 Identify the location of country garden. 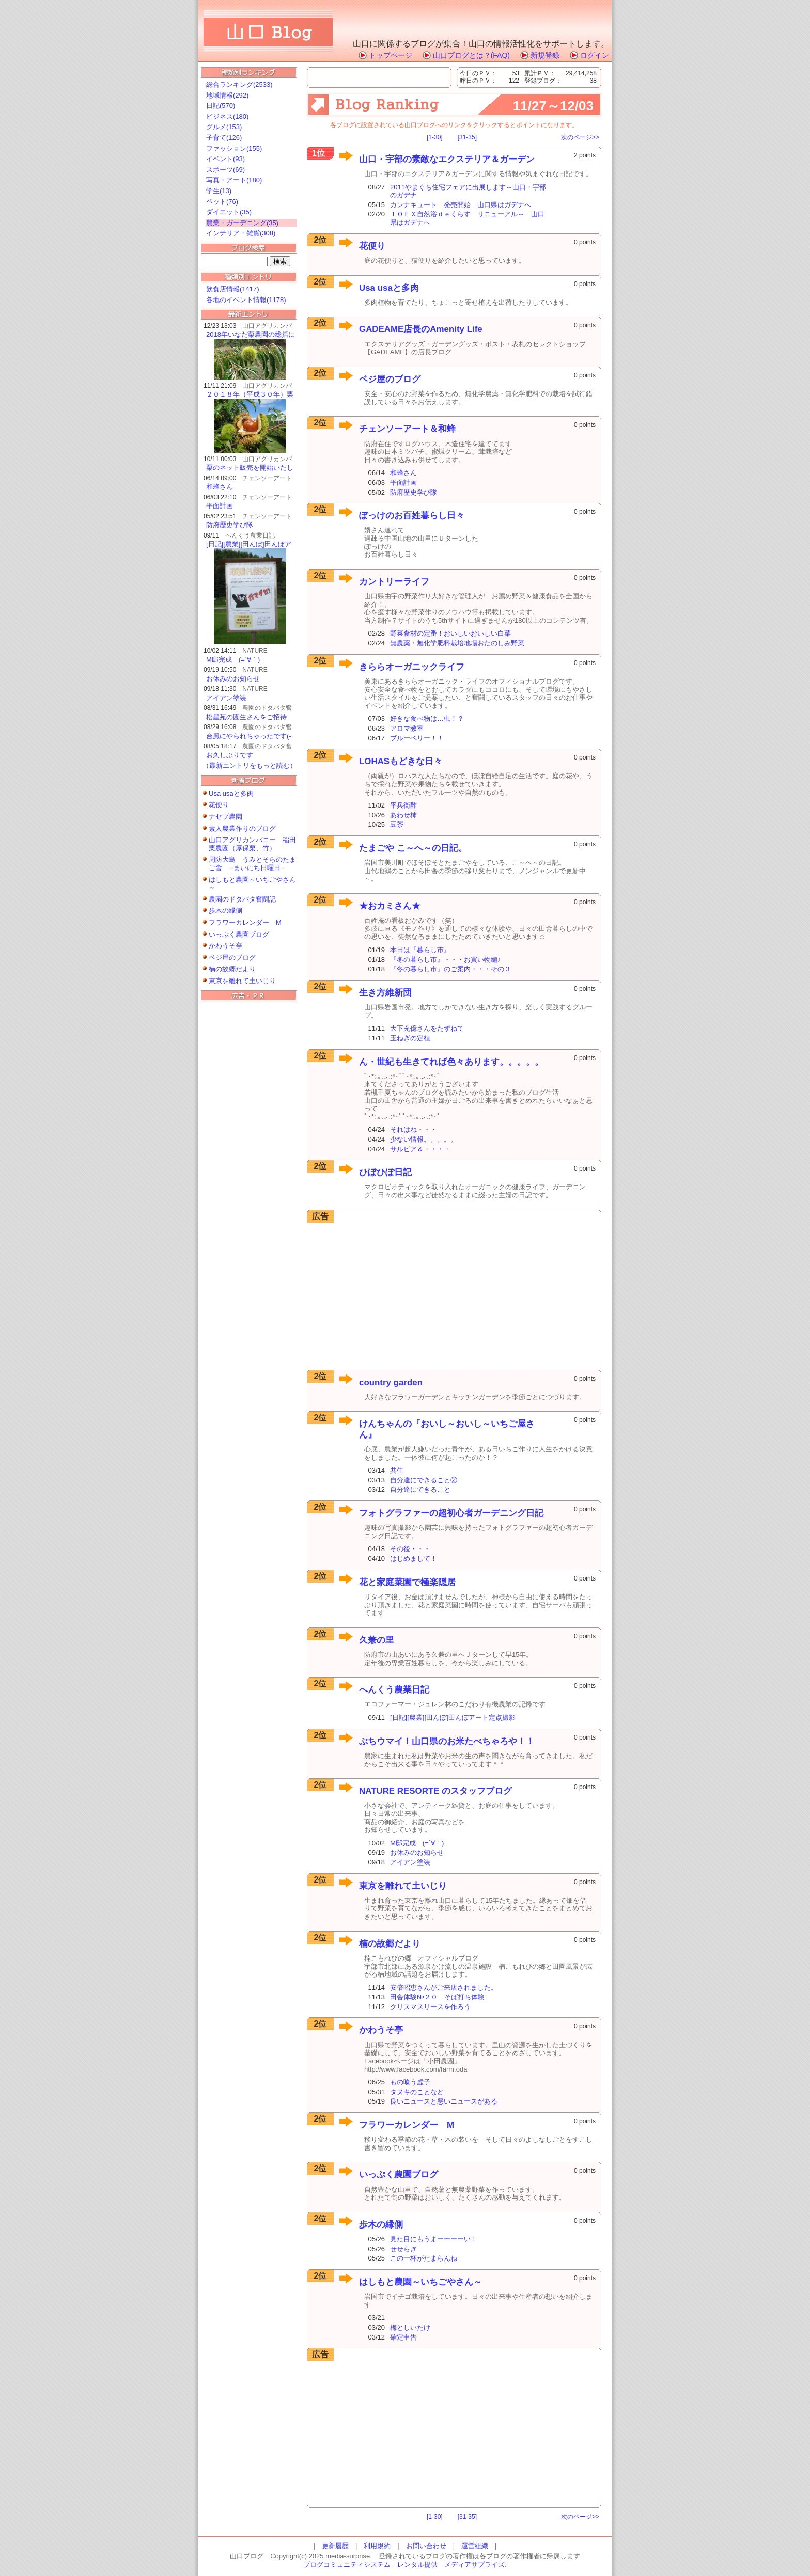
(391, 1382).